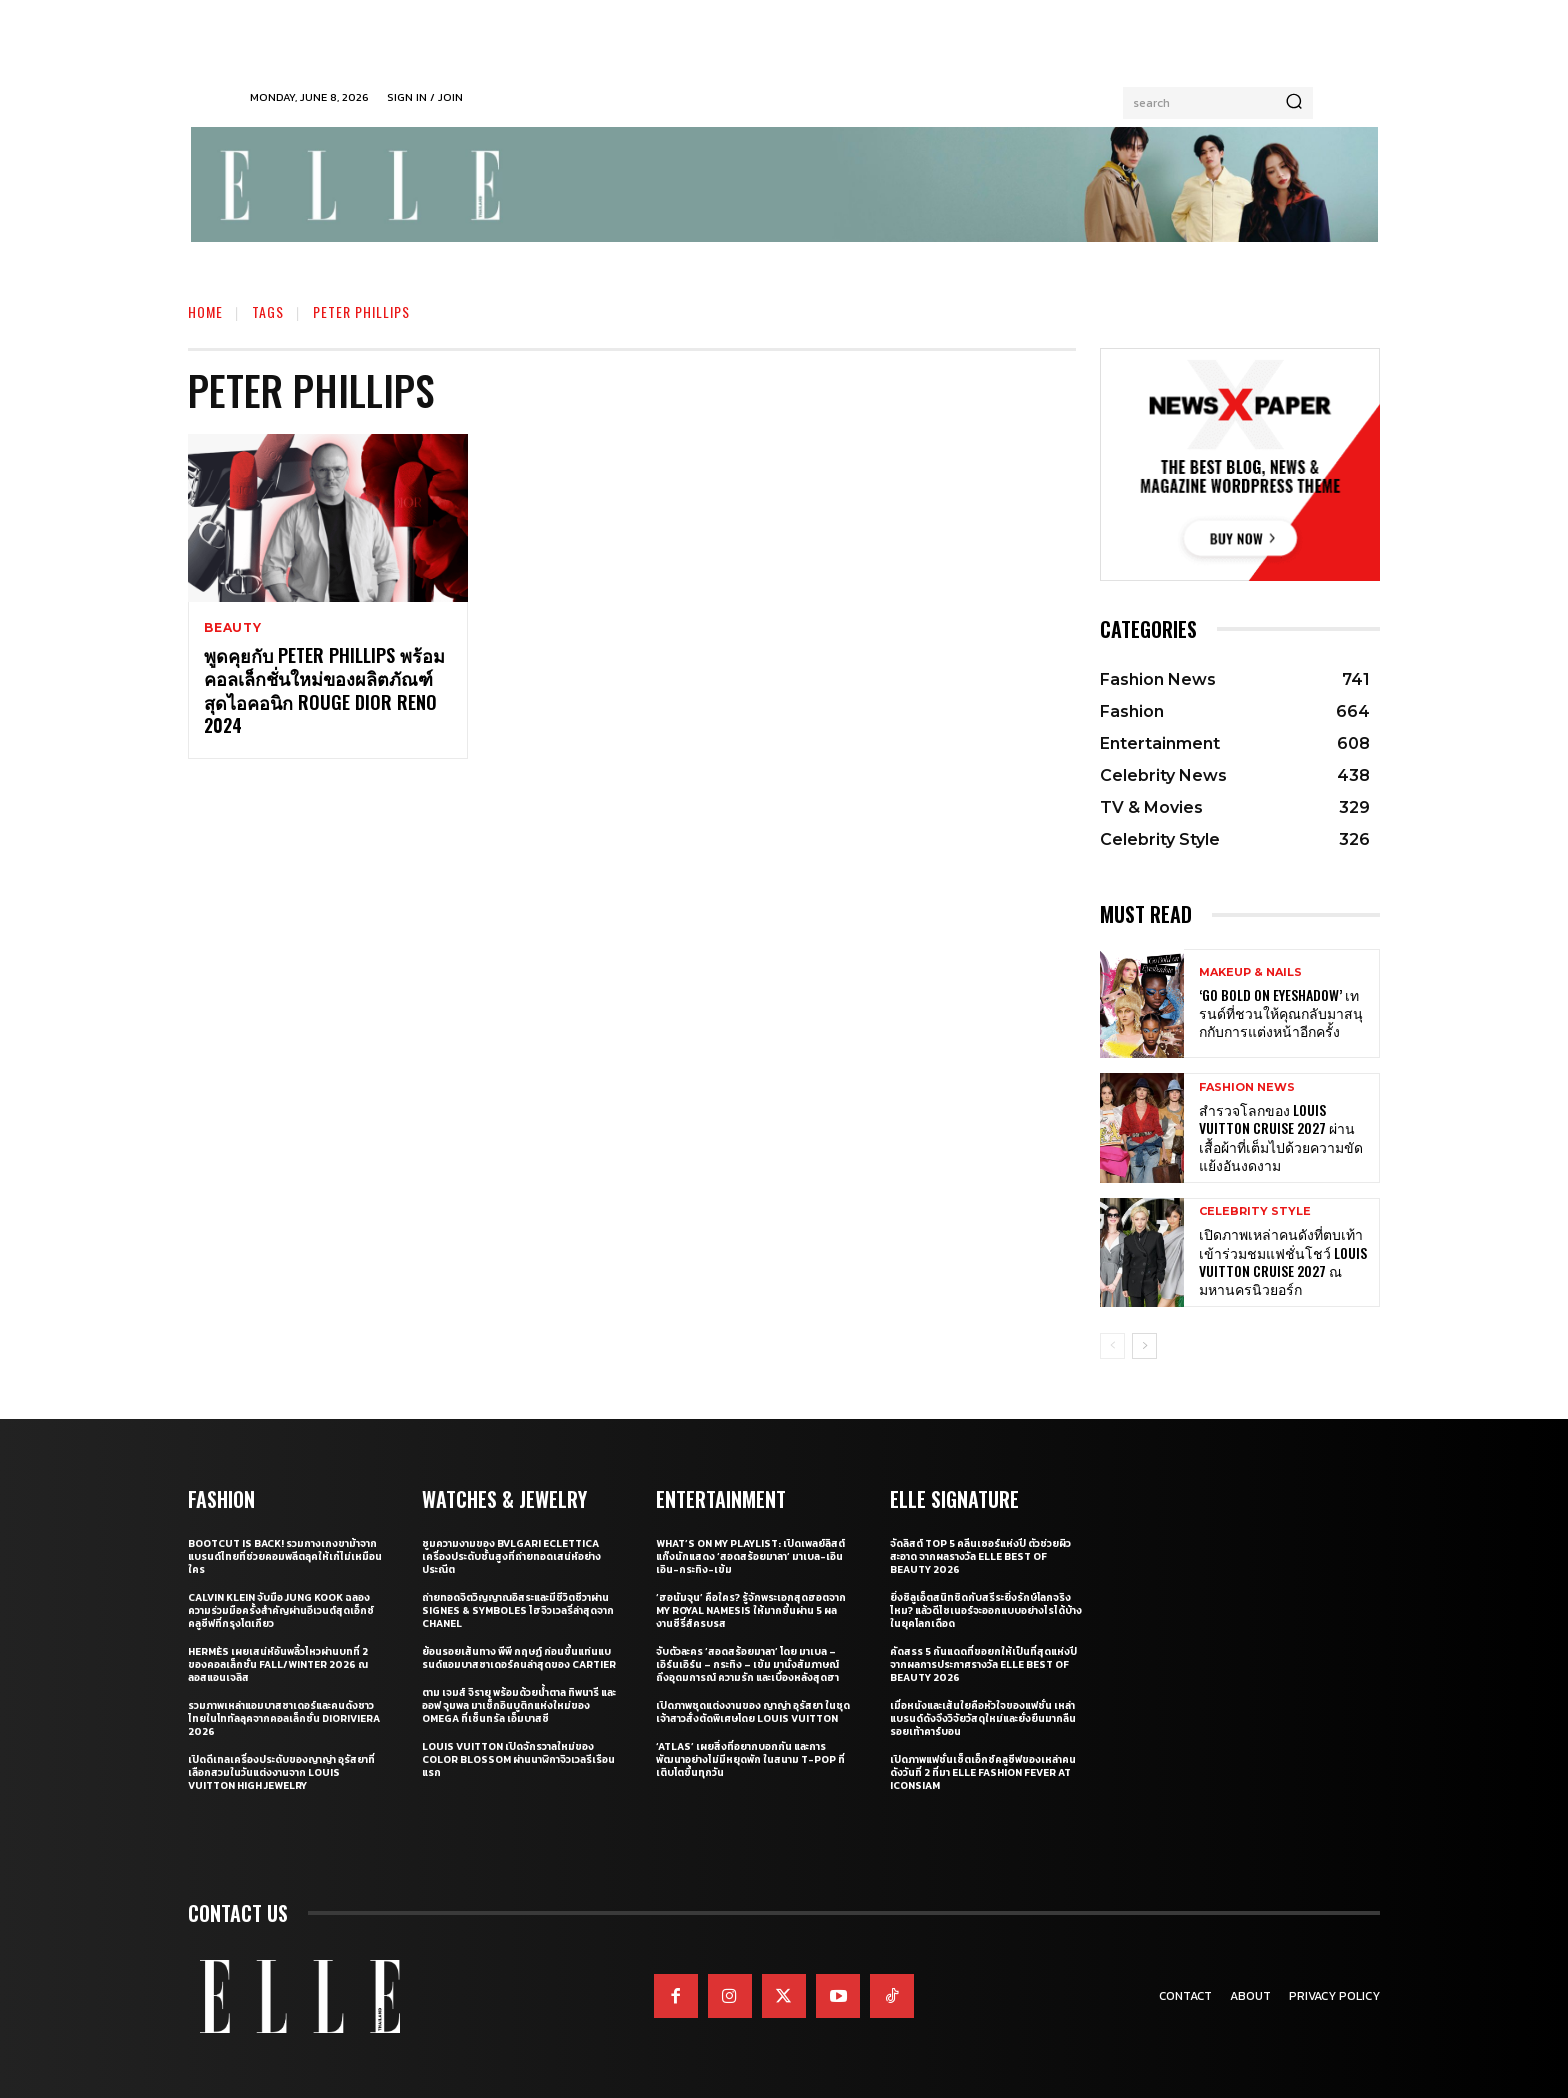 The height and width of the screenshot is (2098, 1568). Describe the element at coordinates (983, 1718) in the screenshot. I see `เมื่อหนังและเส้นใยคือหัวใจของแฟชั่น เหล่าแบรนด์ดังจึงวิจัยวัสดุใหม่และยั่งยืนมากลืนรอยเท้าคาร์บอน` at that location.